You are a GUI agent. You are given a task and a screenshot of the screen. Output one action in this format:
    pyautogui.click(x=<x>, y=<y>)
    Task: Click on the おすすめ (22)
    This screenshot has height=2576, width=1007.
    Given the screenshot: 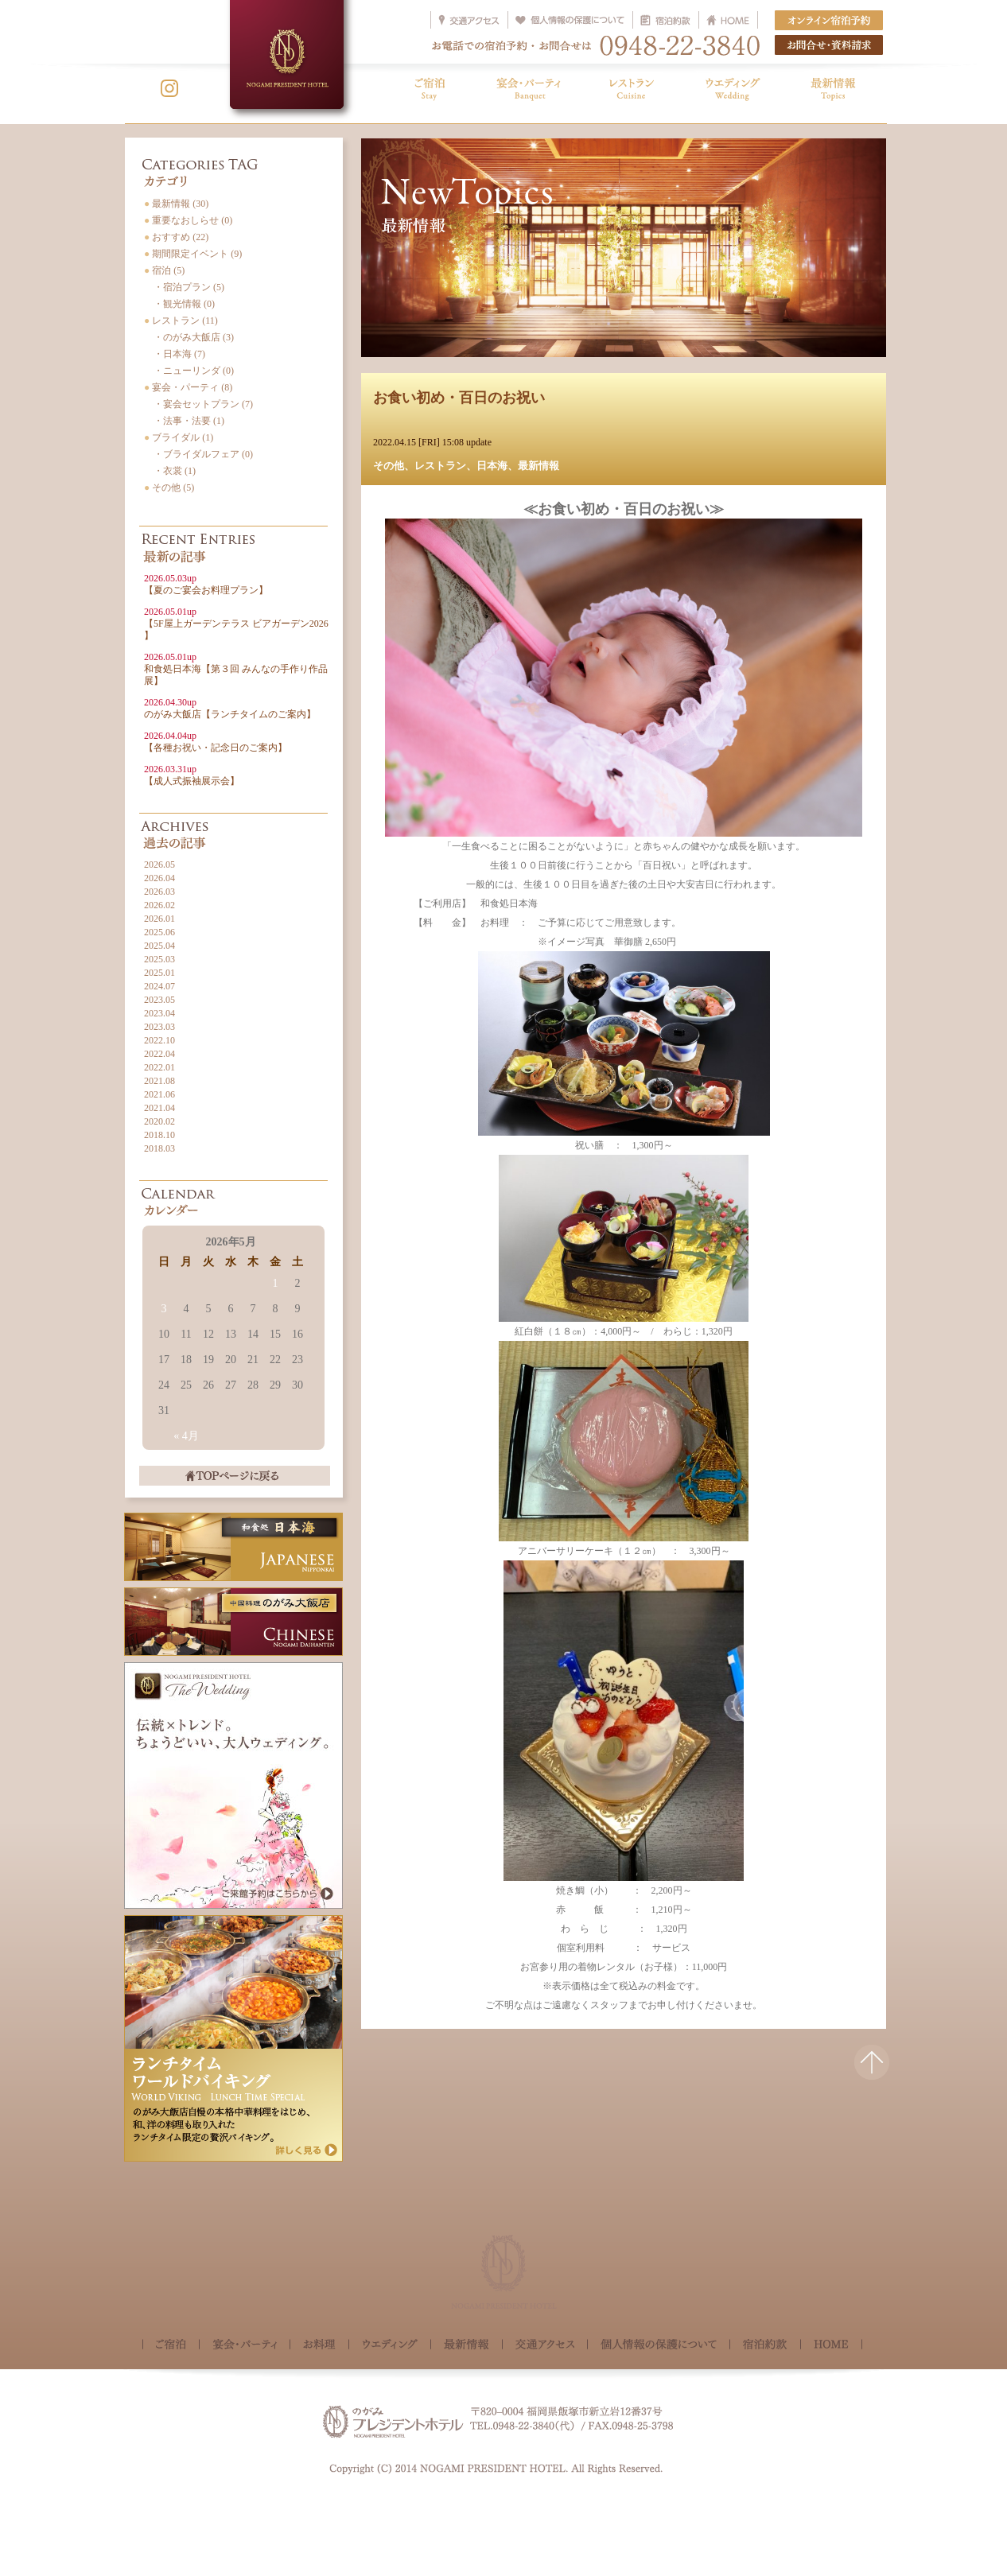 What is the action you would take?
    pyautogui.click(x=176, y=237)
    